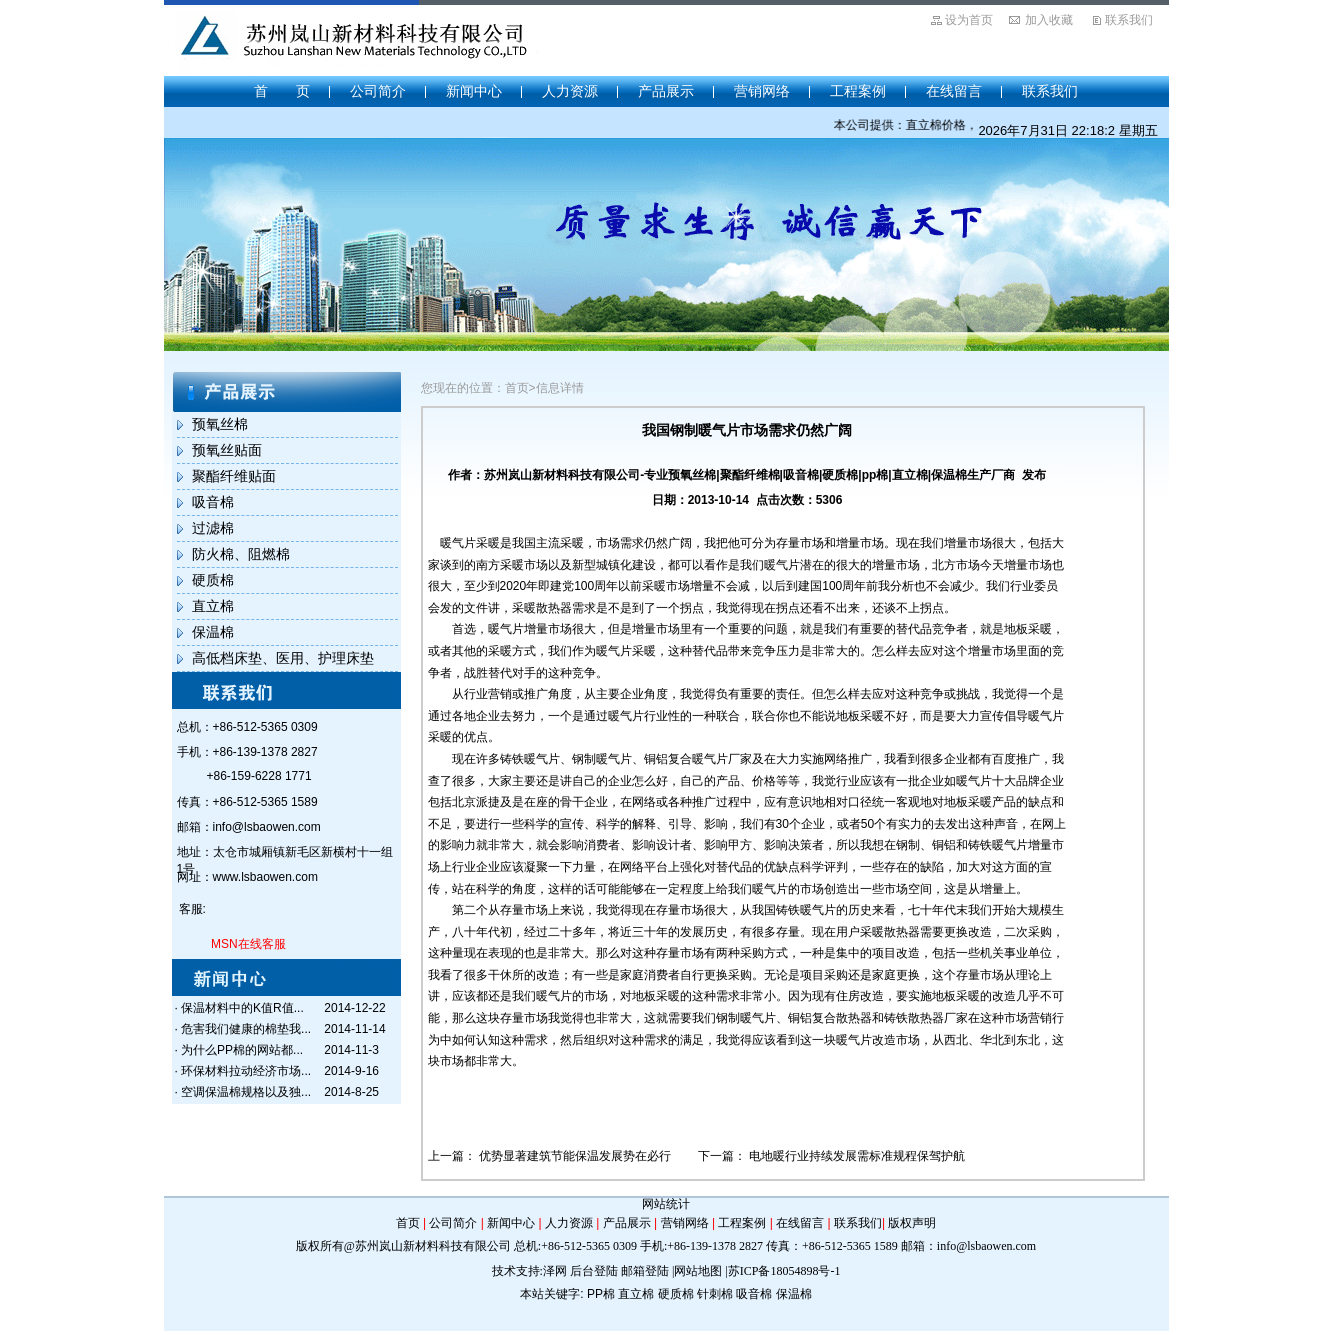  I want to click on 过滤棉, so click(213, 528).